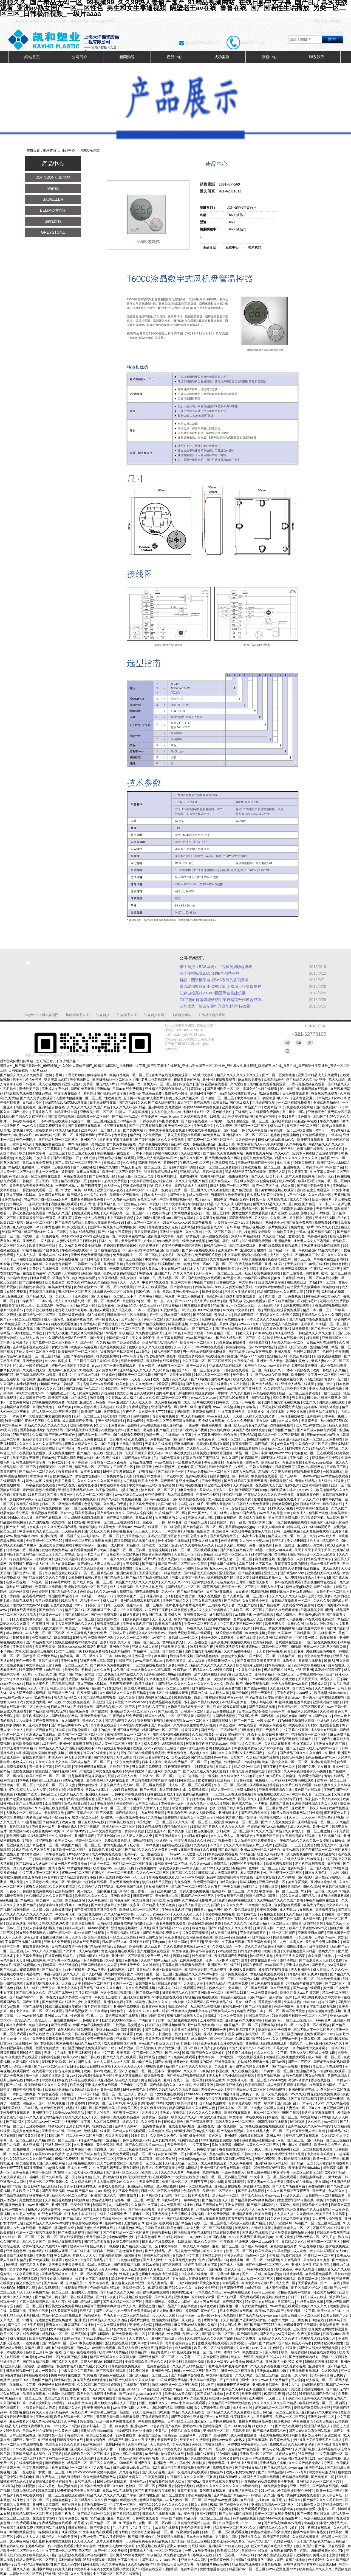 The height and width of the screenshot is (2576, 351). What do you see at coordinates (126, 1758) in the screenshot?
I see `天堂av电影网` at bounding box center [126, 1758].